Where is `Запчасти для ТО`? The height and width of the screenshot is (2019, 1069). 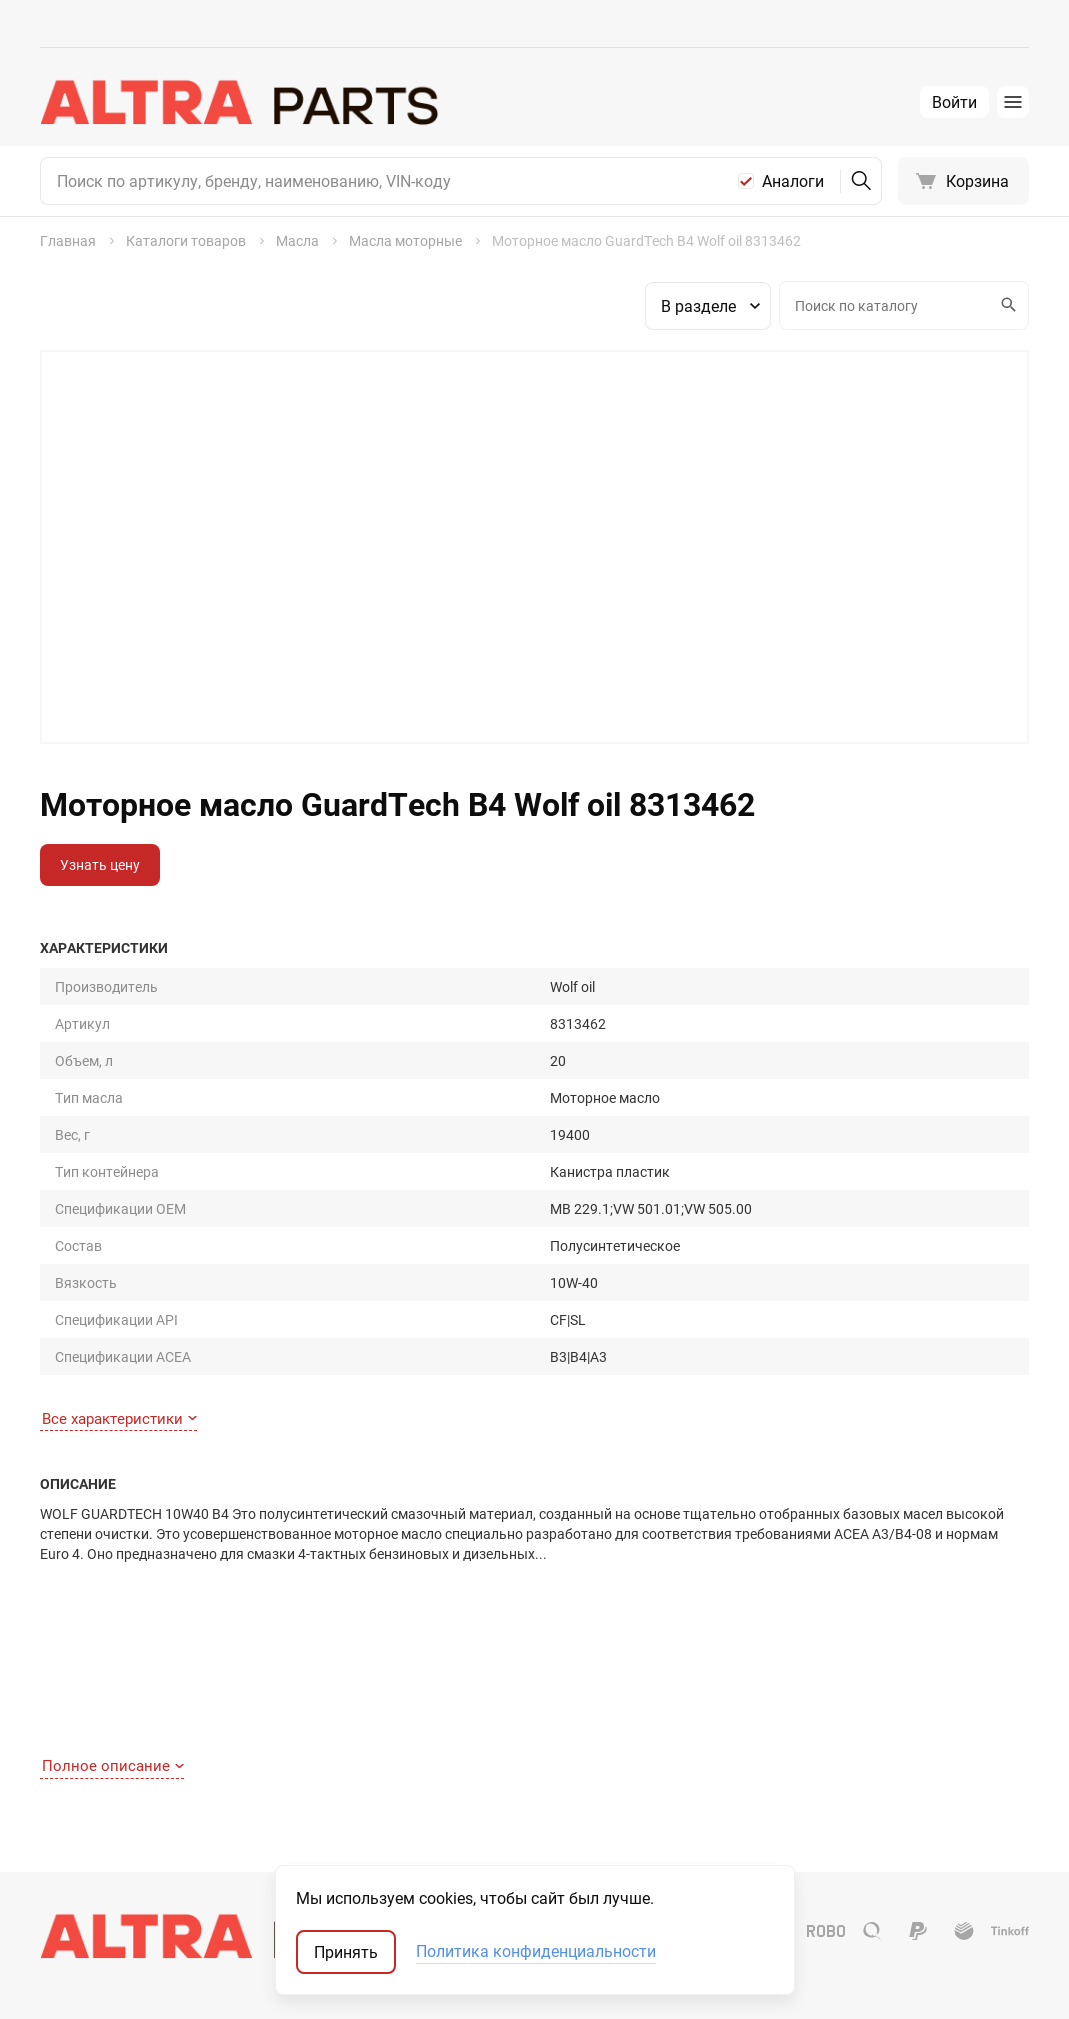 Запчасти для ТО is located at coordinates (556, 1721).